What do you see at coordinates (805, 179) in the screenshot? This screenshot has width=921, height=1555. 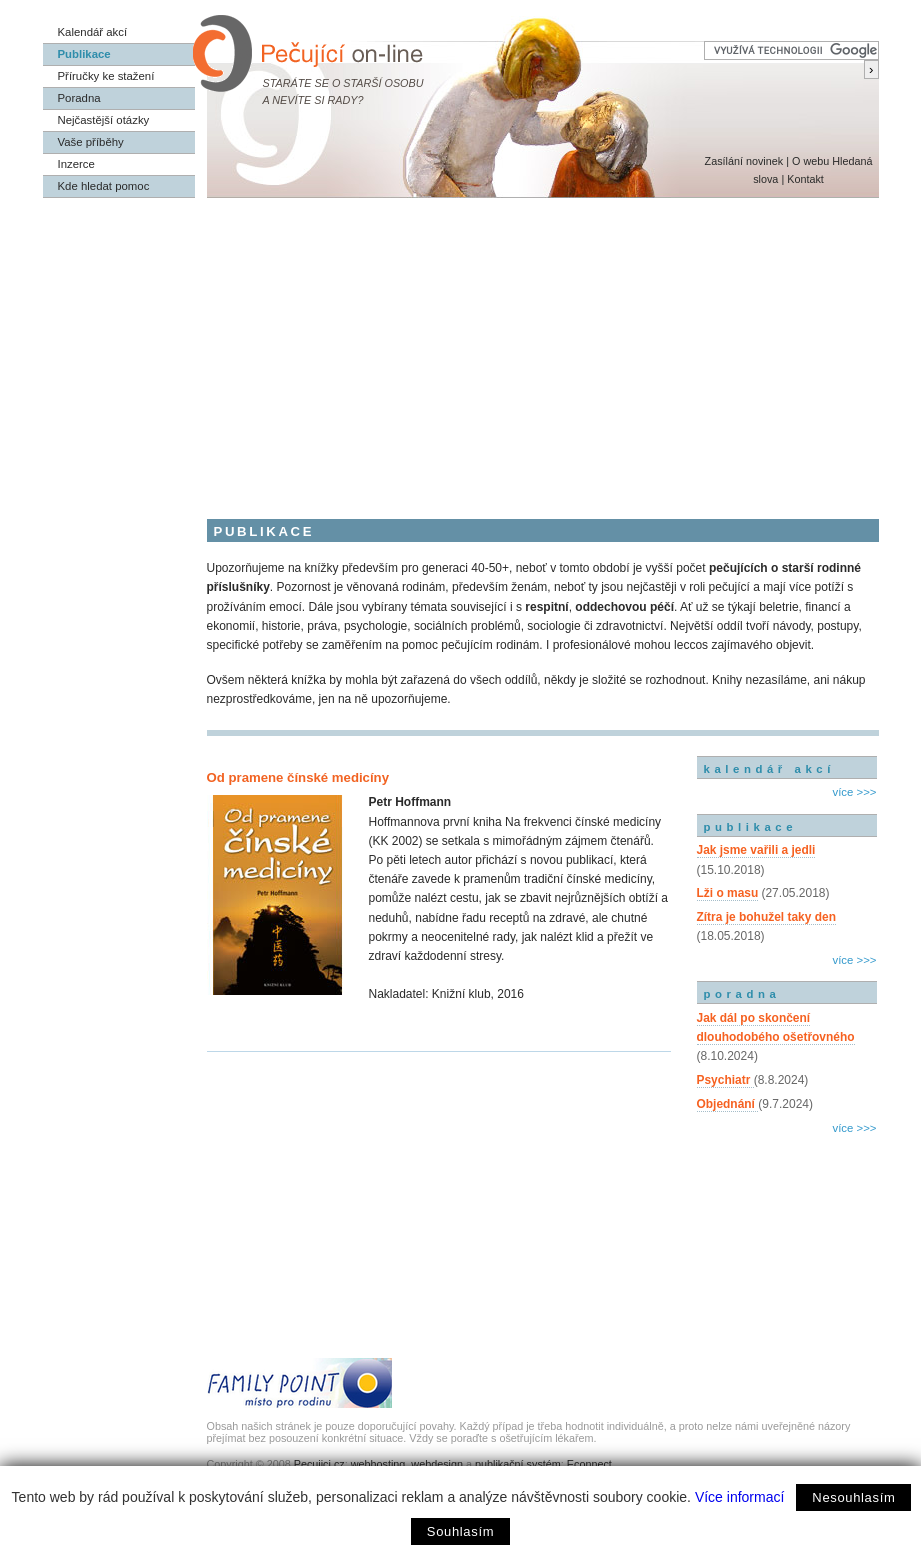 I see `Kontakt` at bounding box center [805, 179].